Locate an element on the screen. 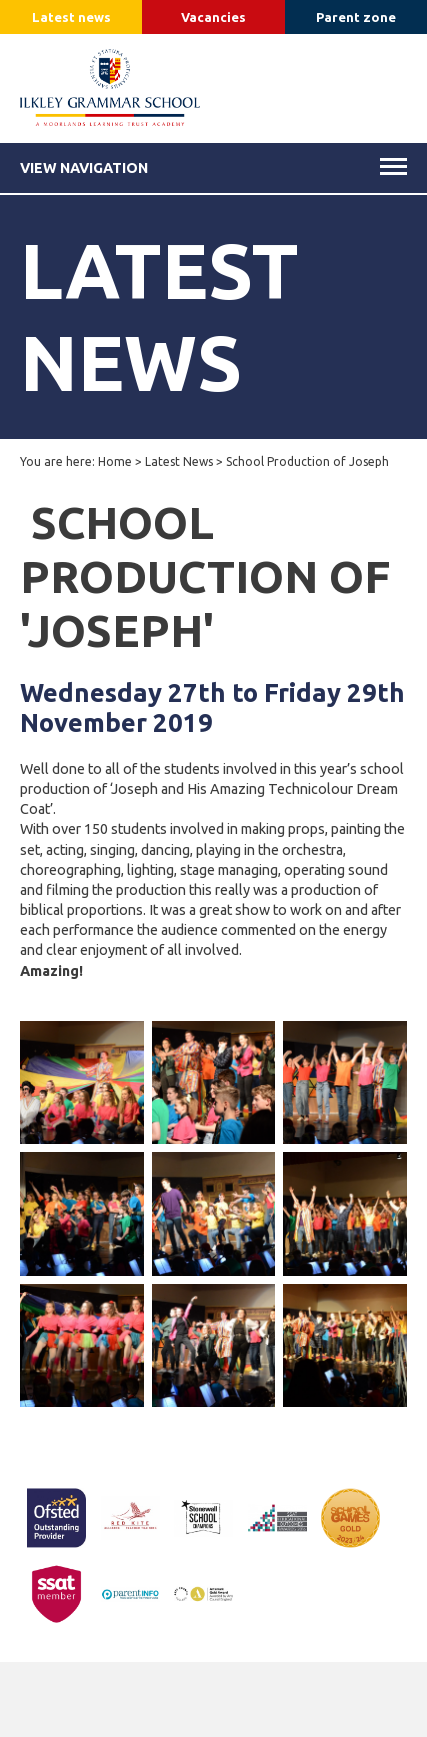 The image size is (427, 1737). Parent zone is located at coordinates (356, 17).